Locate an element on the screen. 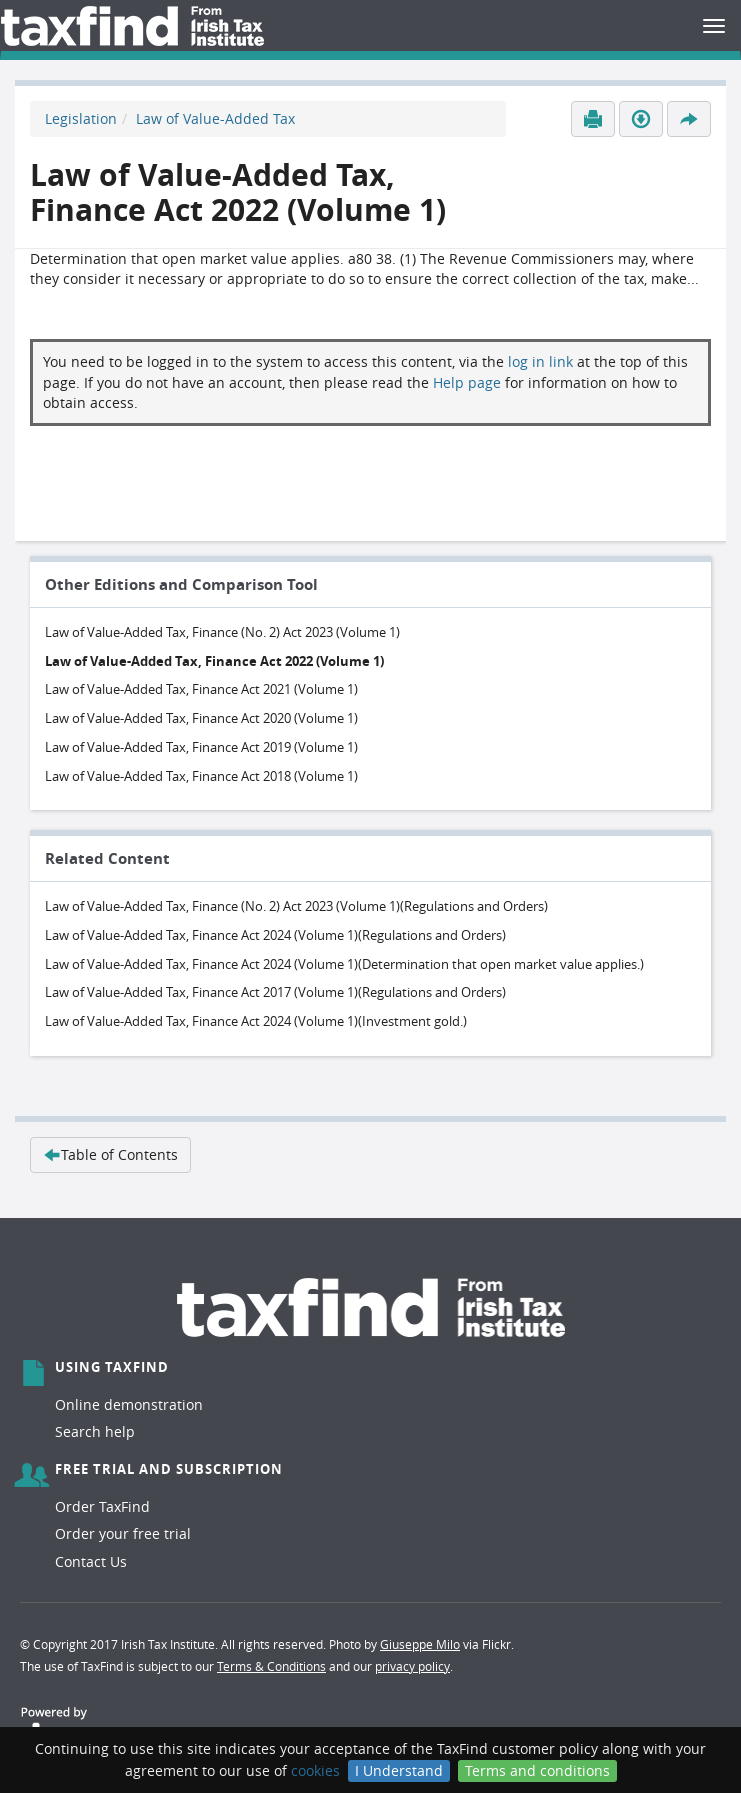 This screenshot has height=1793, width=741. Law of Value-Added Tax, Finance Act 2024 (Volume 1)(Regulations and Orders) is located at coordinates (275, 935).